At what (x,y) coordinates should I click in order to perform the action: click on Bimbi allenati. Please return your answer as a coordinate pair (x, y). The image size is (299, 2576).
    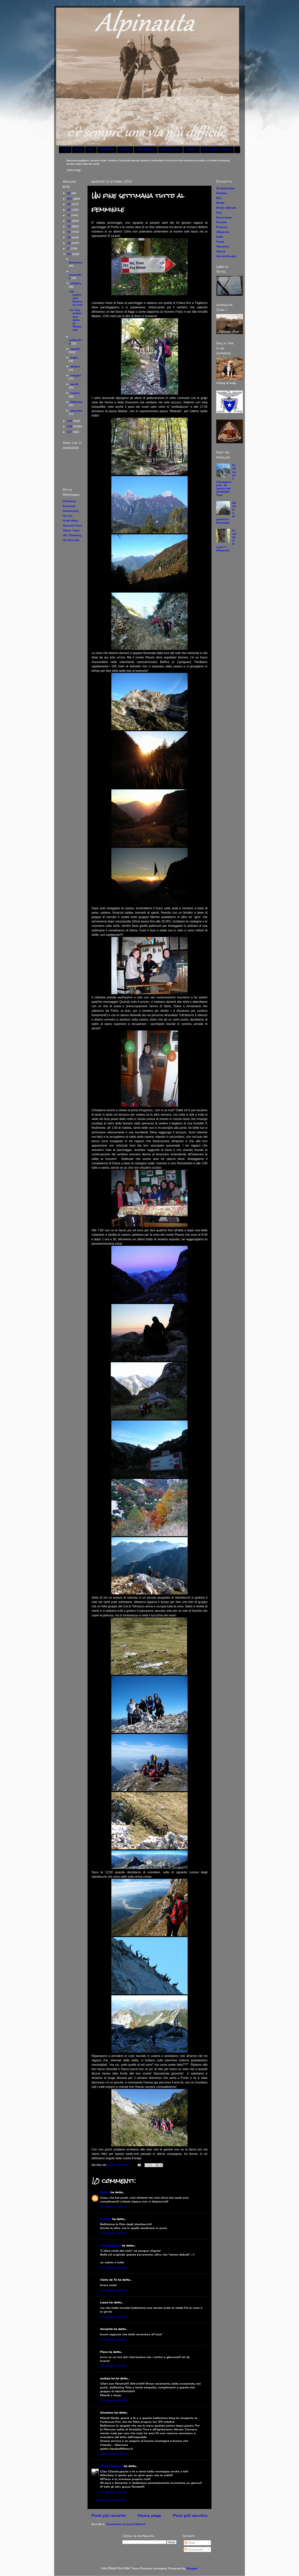
    Looking at the image, I should click on (226, 207).